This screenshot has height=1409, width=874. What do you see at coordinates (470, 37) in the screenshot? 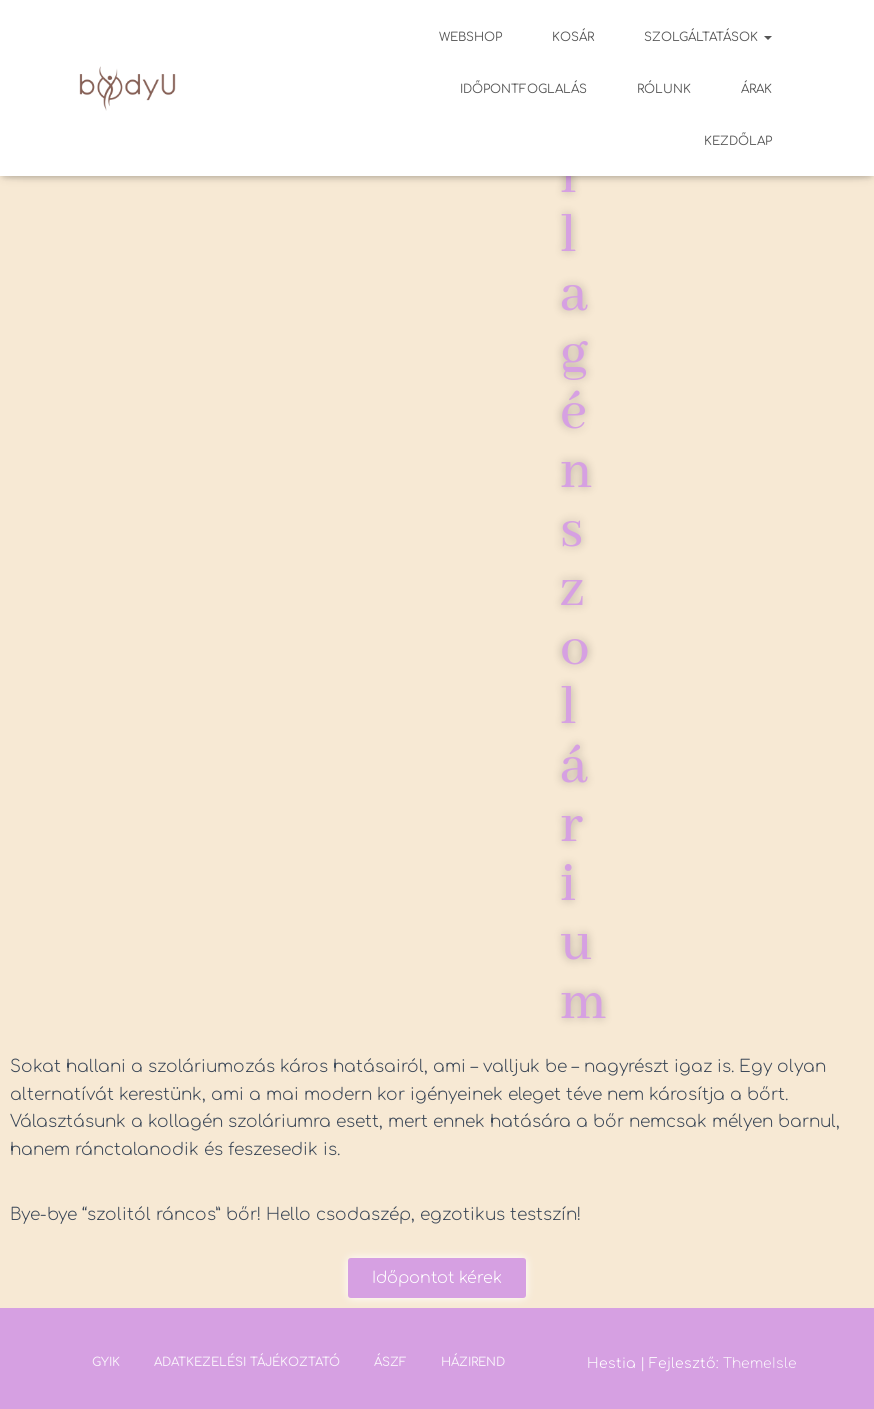
I see `Webshop` at bounding box center [470, 37].